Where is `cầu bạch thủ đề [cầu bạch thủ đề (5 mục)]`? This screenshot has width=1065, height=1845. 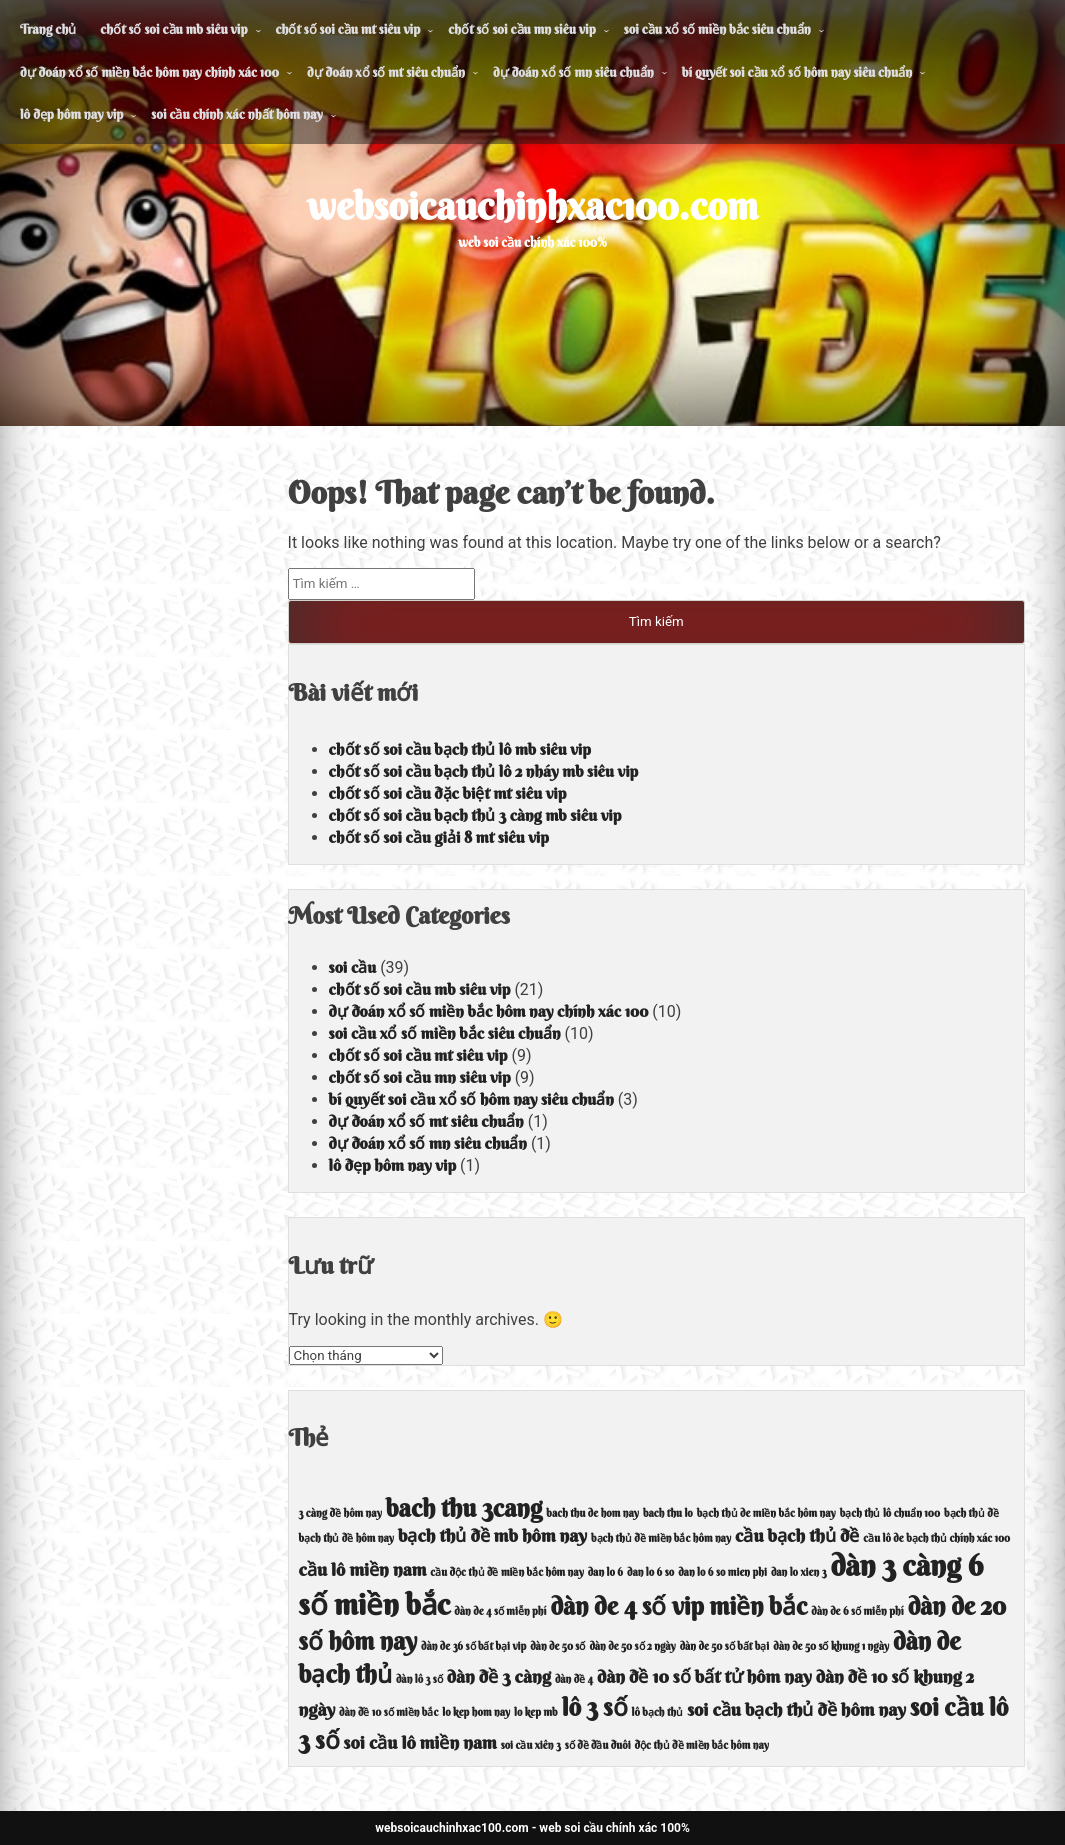
cầu bạch thủ đề [cầu bạch thủ đề (5 mục)] is located at coordinates (797, 1535).